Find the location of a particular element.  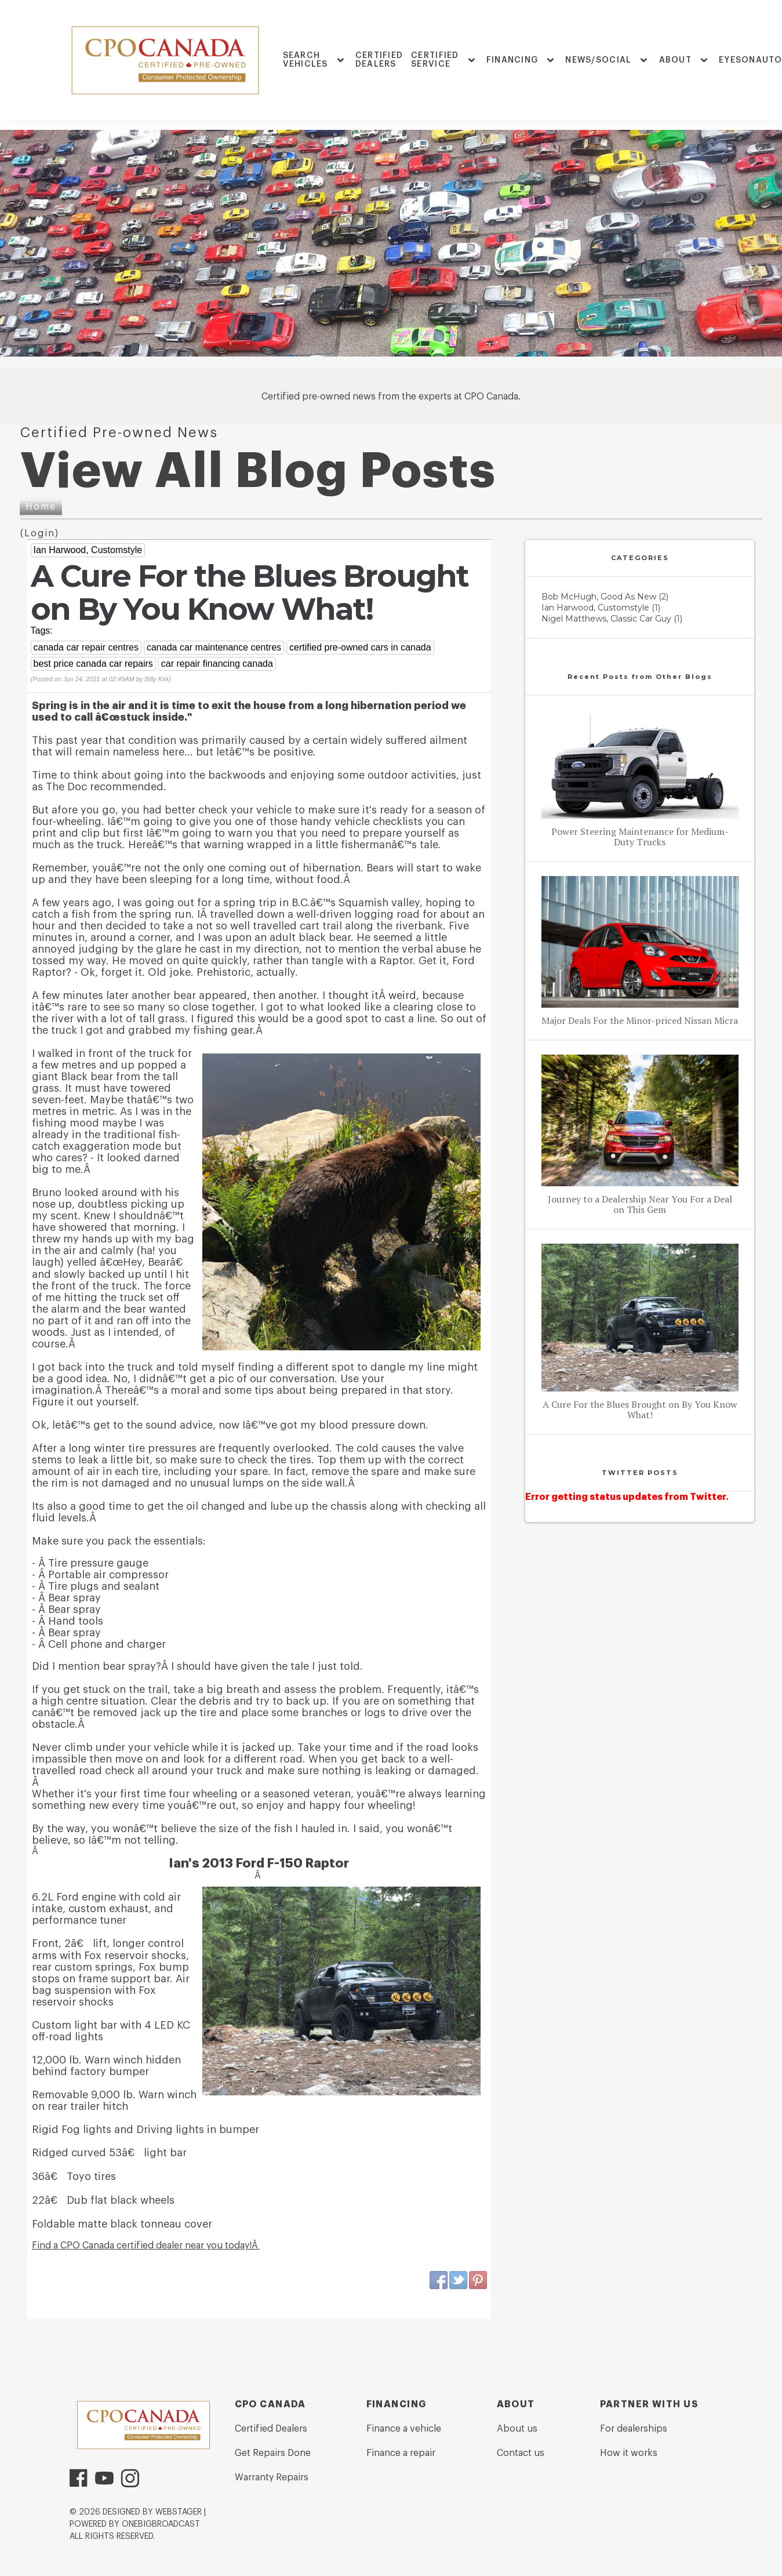

Warranty Repairs is located at coordinates (271, 2477).